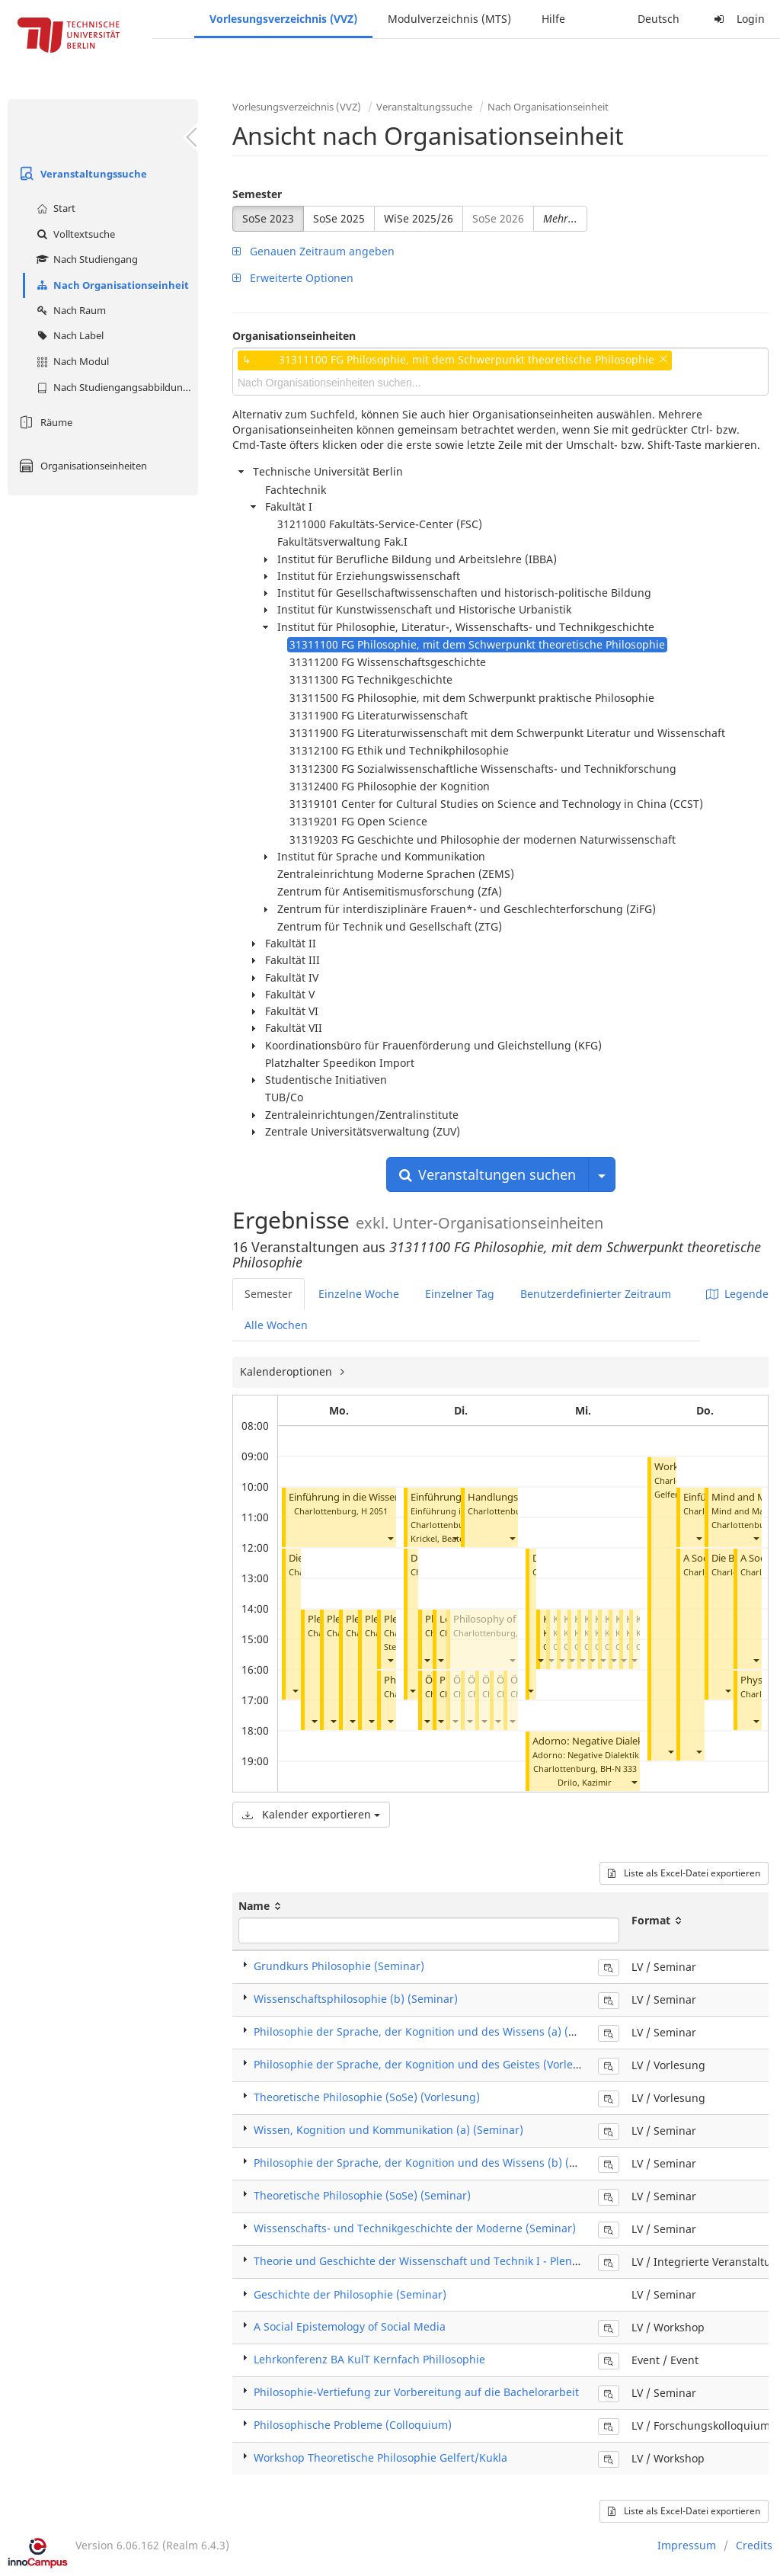  I want to click on Theoretische Philosophie (SoSe) (Seminar), so click(362, 2195).